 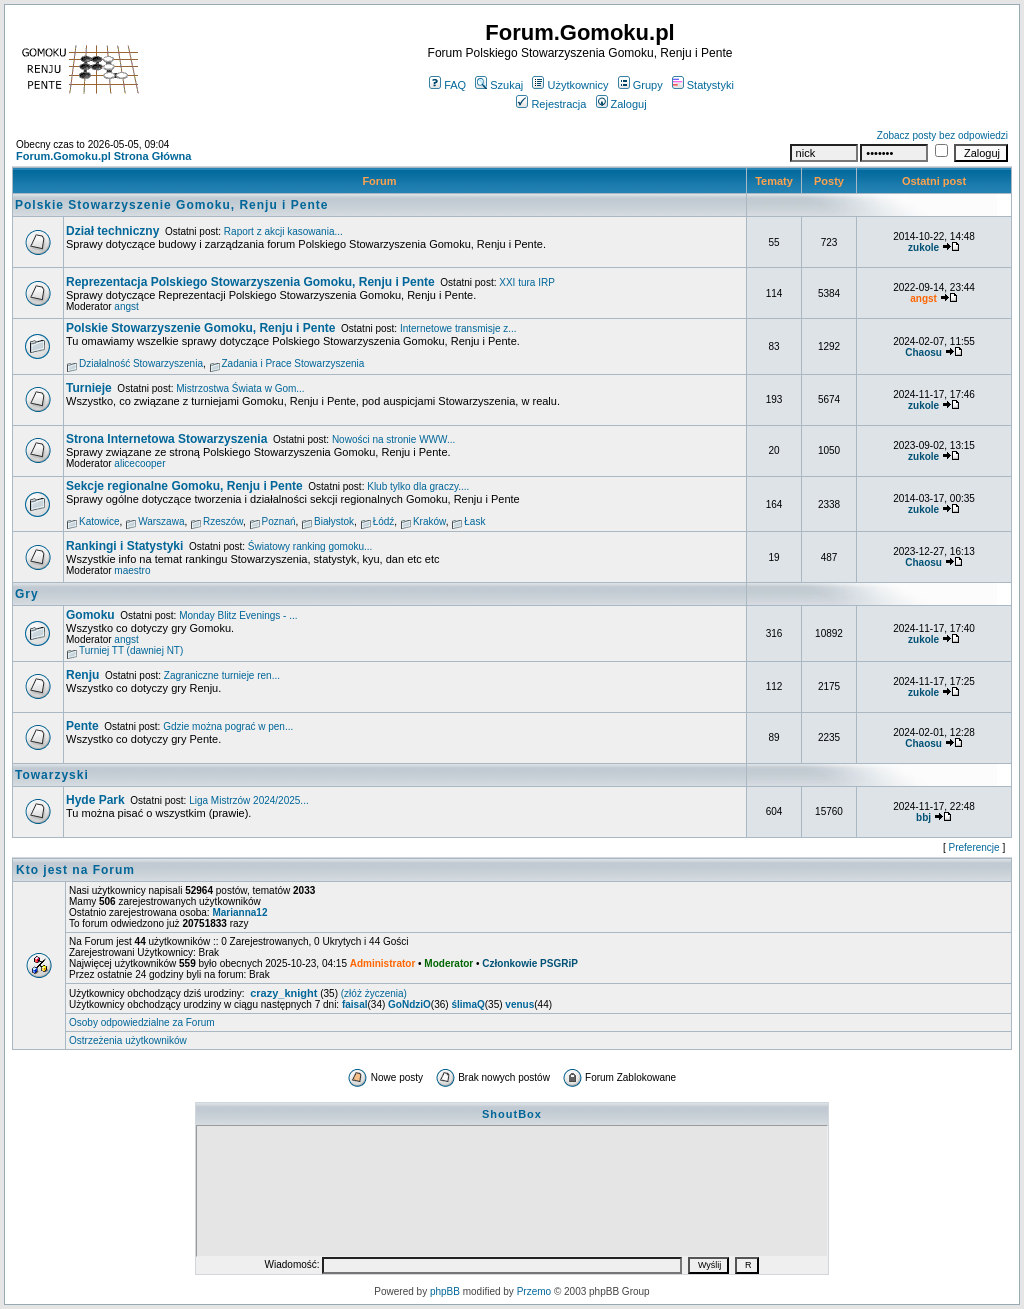 I want to click on Gdzie można pograć w pen..., so click(x=228, y=726).